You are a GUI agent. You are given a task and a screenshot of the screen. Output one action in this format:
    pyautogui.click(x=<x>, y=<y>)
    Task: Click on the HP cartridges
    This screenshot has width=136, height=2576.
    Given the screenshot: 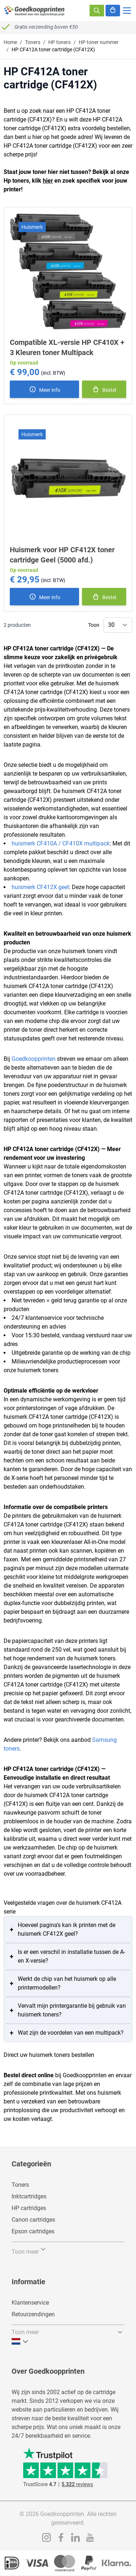 What is the action you would take?
    pyautogui.click(x=29, y=2208)
    